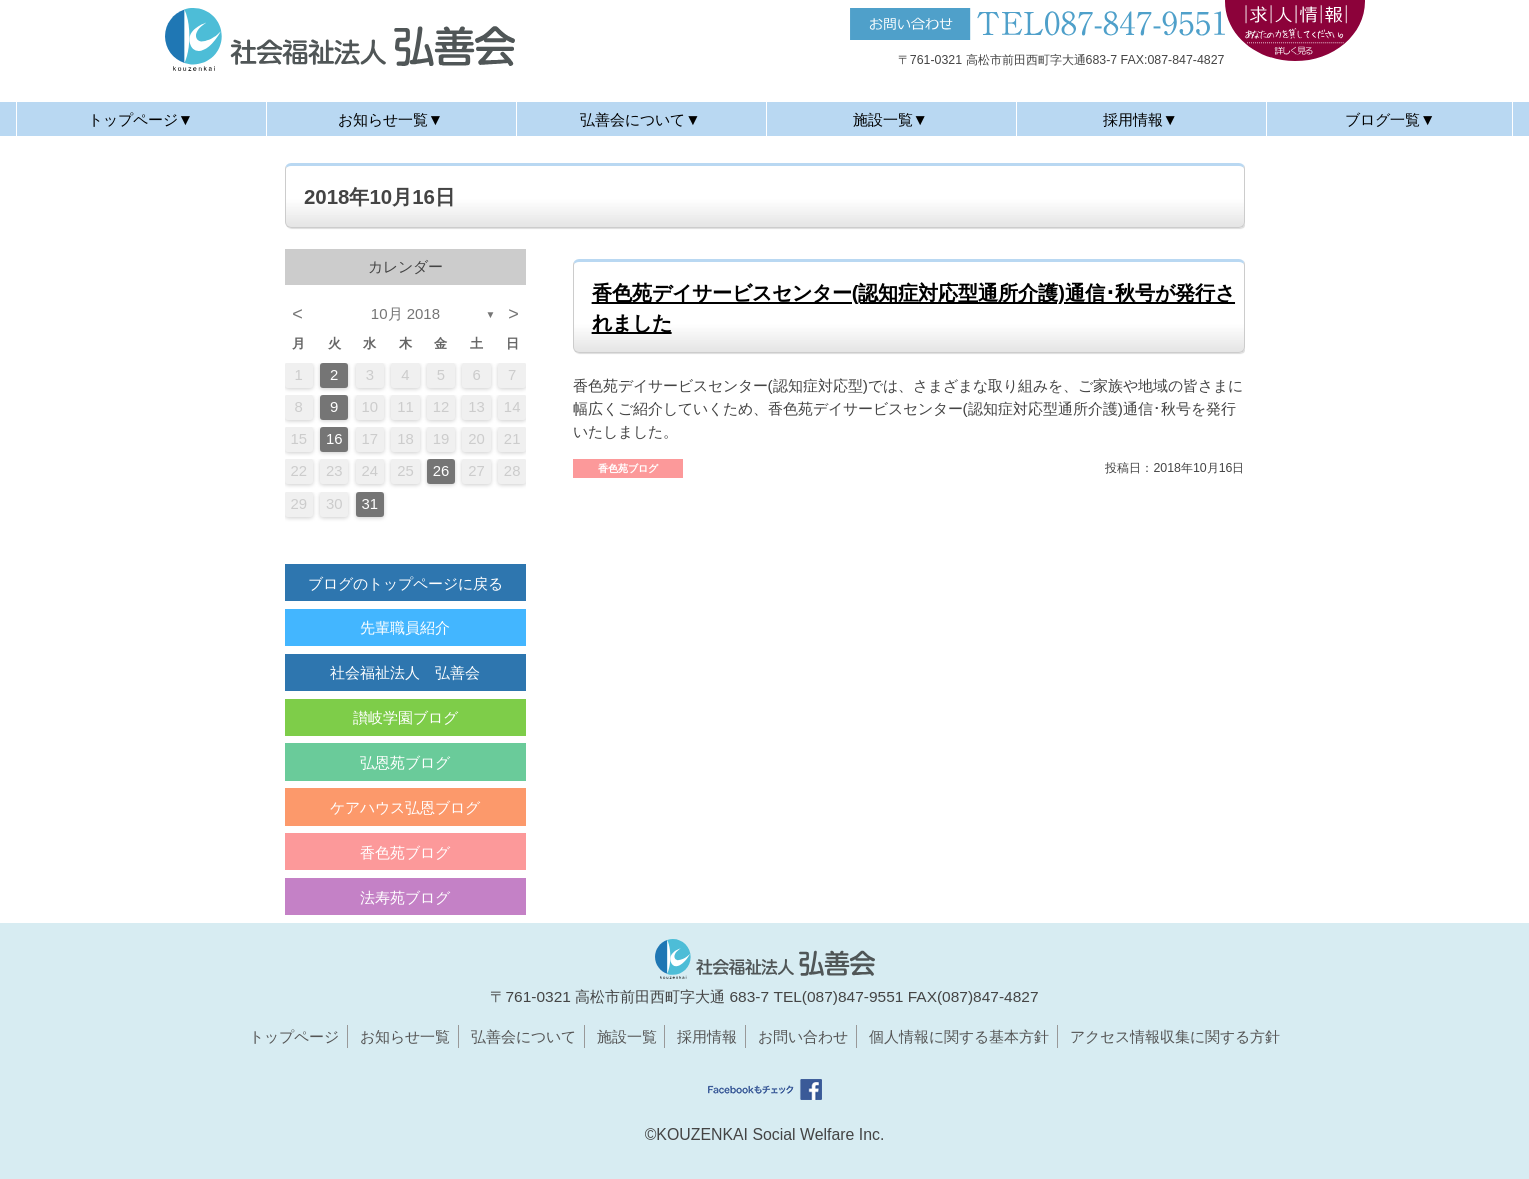 The width and height of the screenshot is (1529, 1179). Describe the element at coordinates (640, 119) in the screenshot. I see `弘善会について▼` at that location.